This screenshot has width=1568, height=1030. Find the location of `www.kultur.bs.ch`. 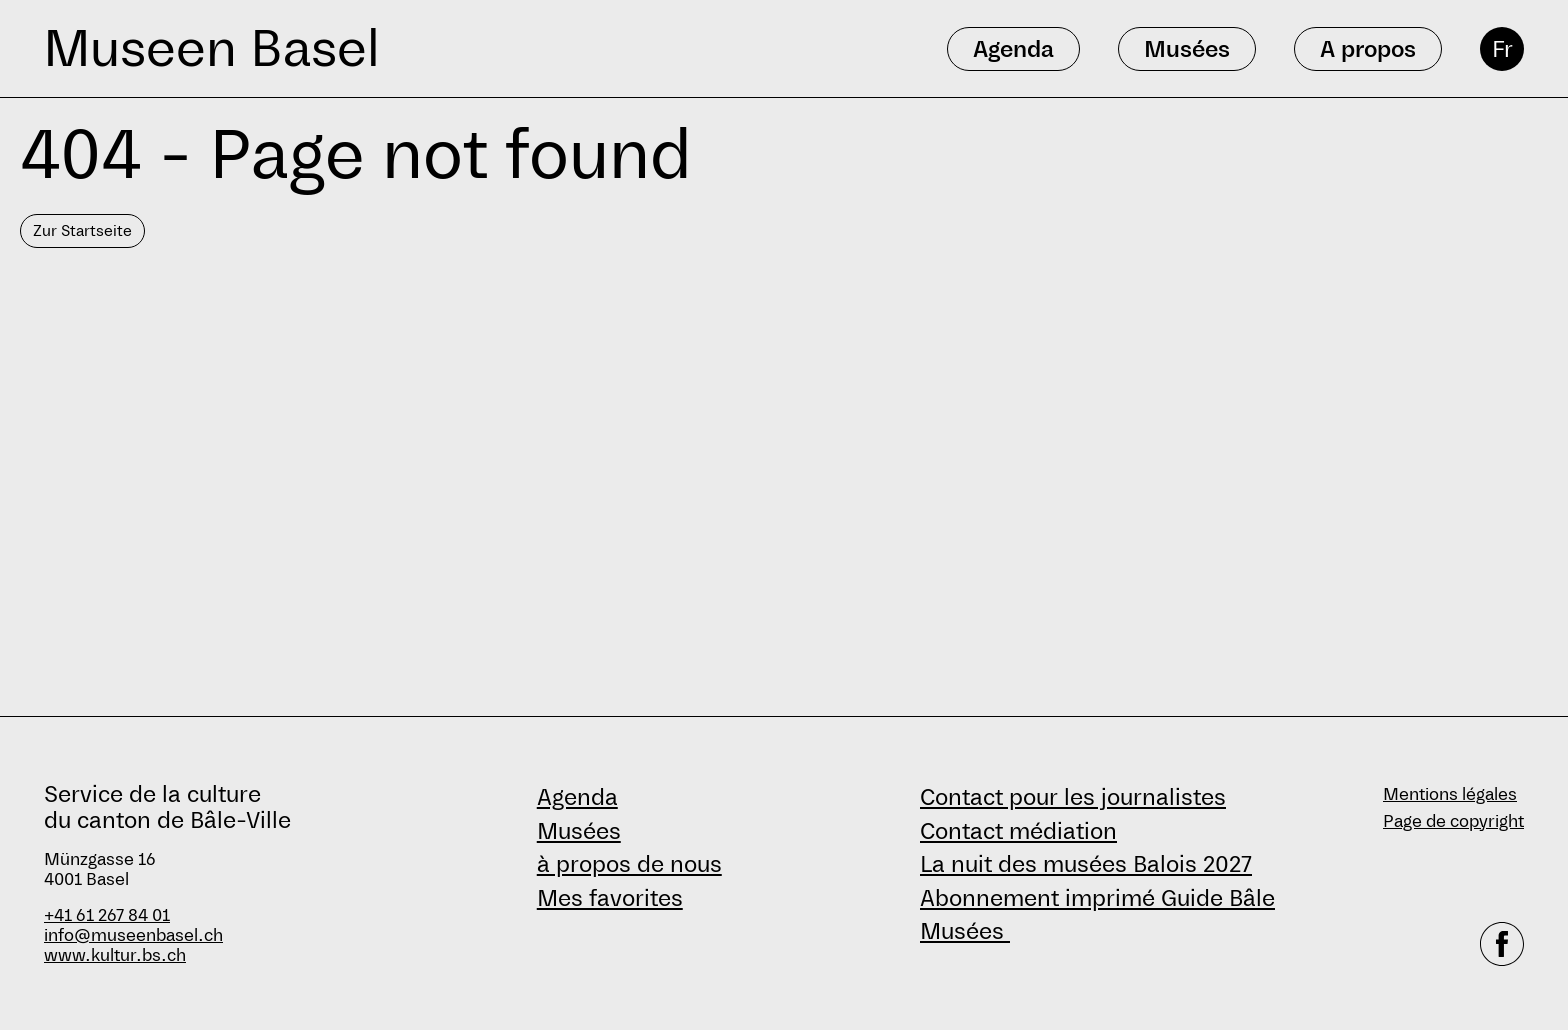

www.kultur.bs.ch is located at coordinates (115, 955).